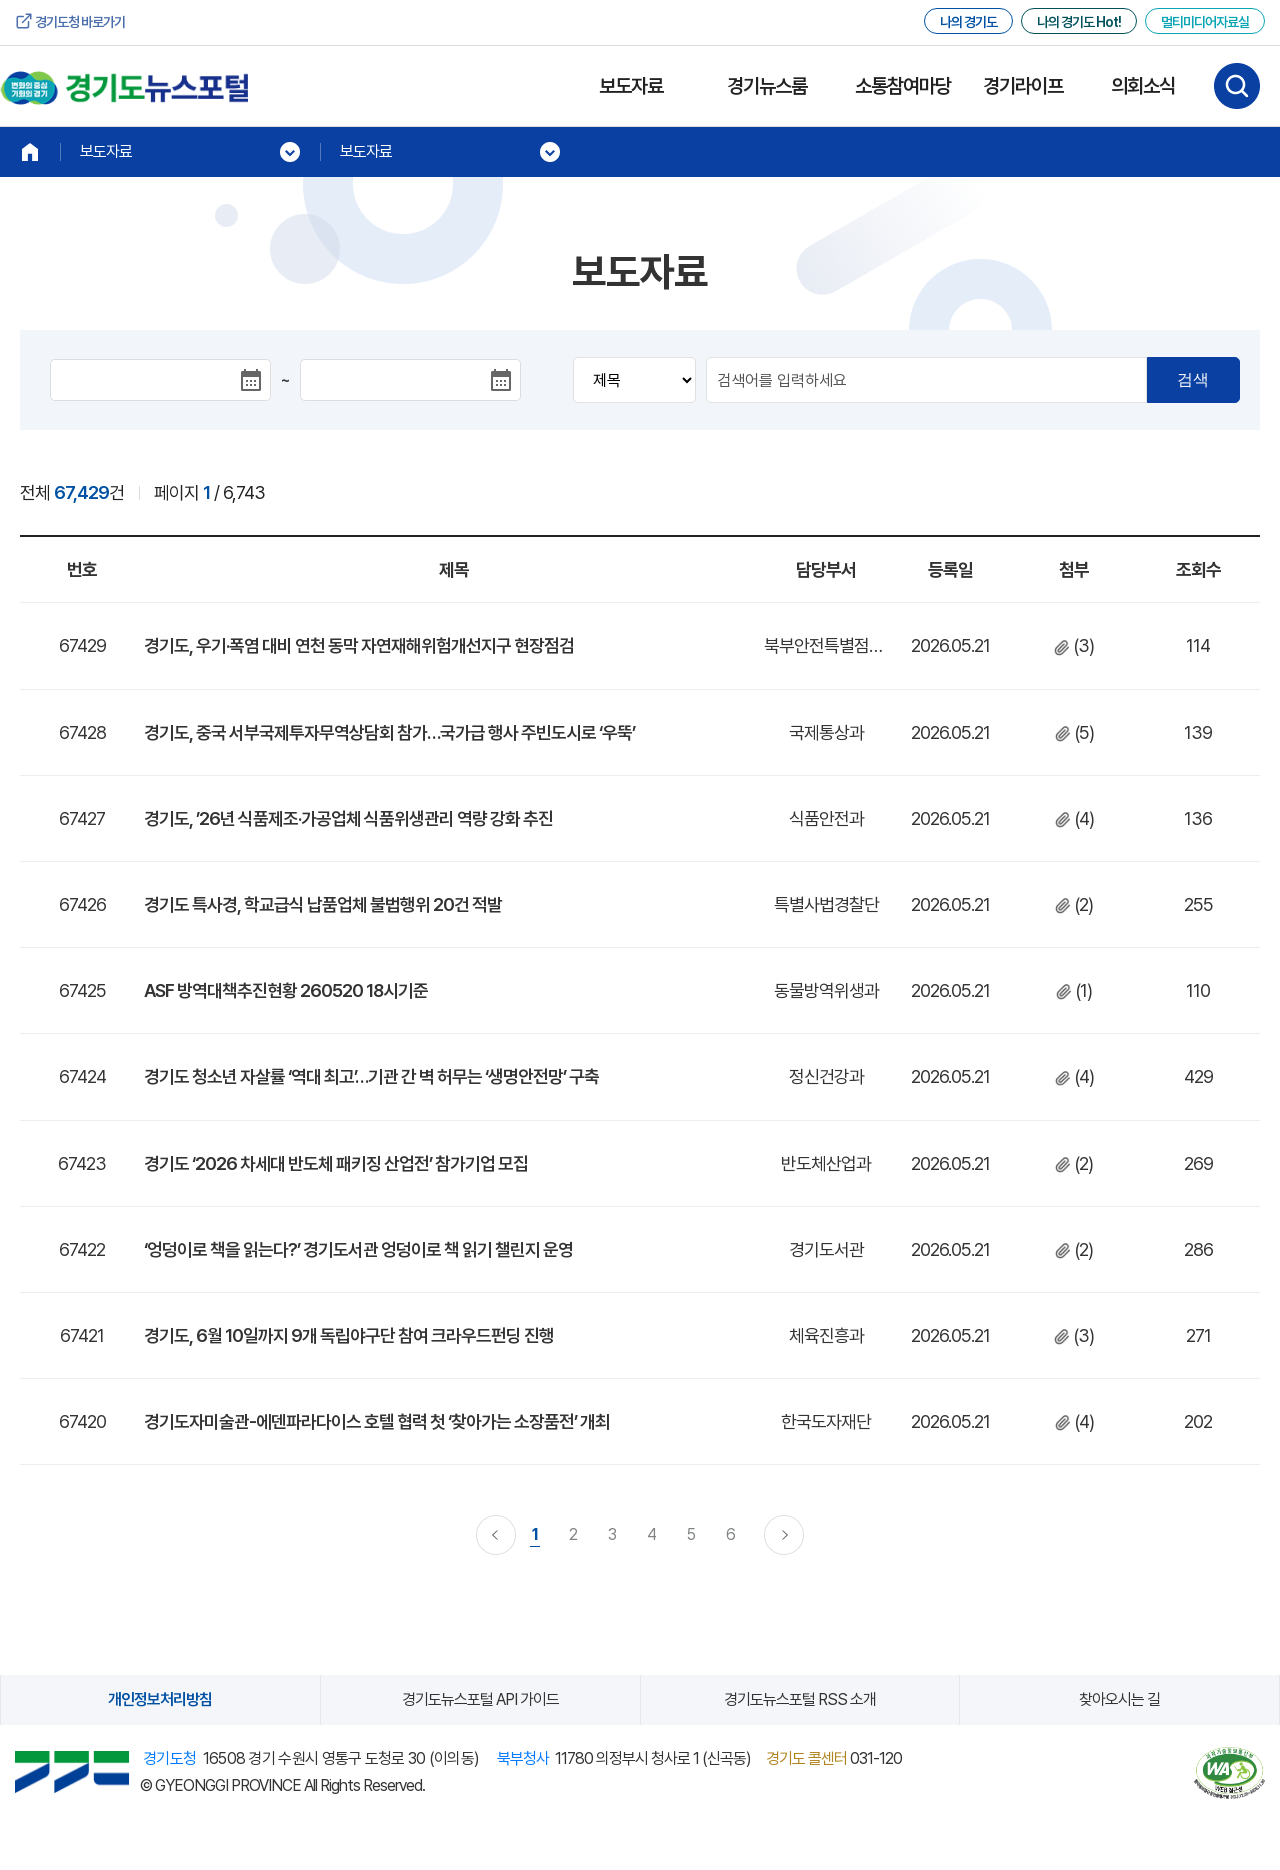  What do you see at coordinates (1074, 904) in the screenshot?
I see `(2)` at bounding box center [1074, 904].